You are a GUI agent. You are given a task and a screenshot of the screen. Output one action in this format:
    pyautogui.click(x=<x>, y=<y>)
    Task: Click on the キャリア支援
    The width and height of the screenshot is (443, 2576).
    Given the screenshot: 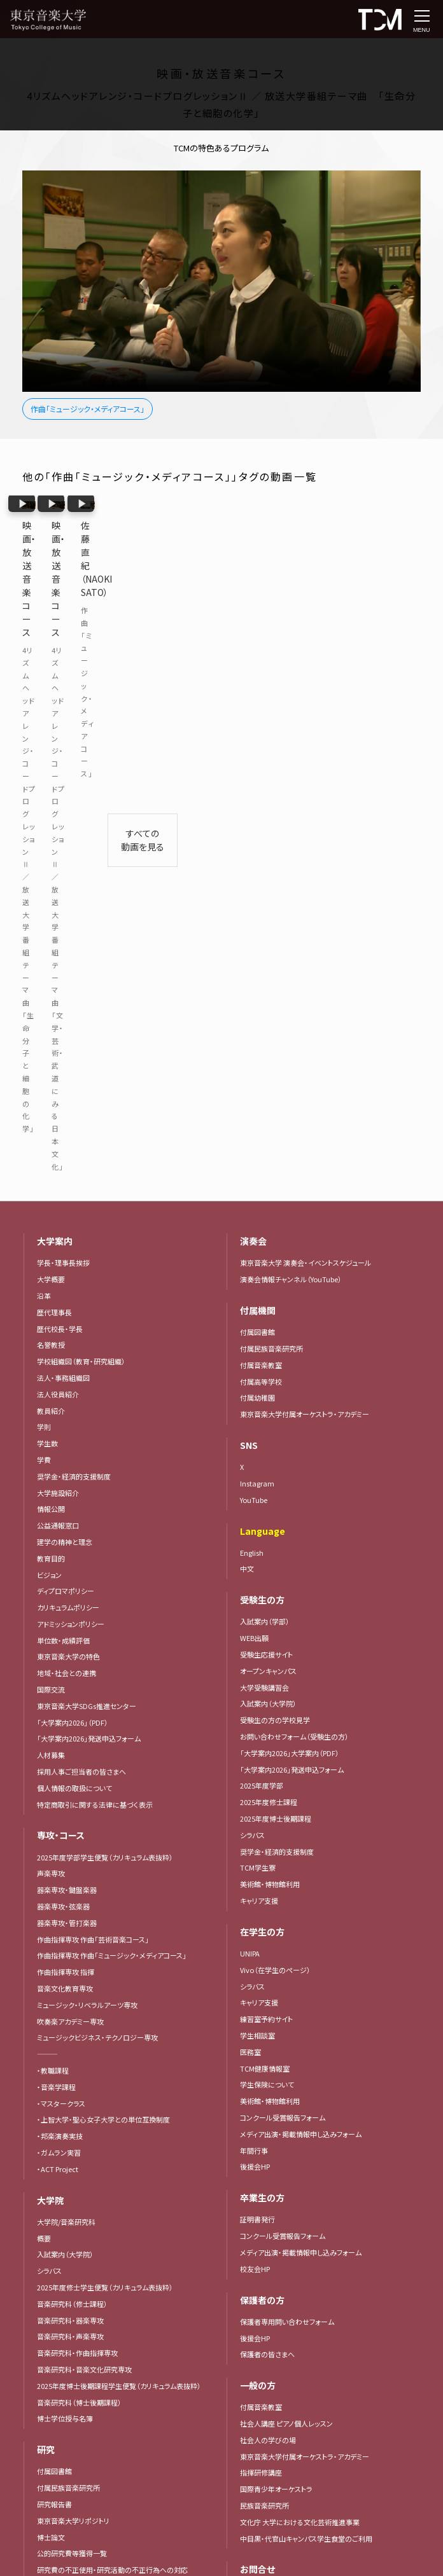 What is the action you would take?
    pyautogui.click(x=259, y=1389)
    